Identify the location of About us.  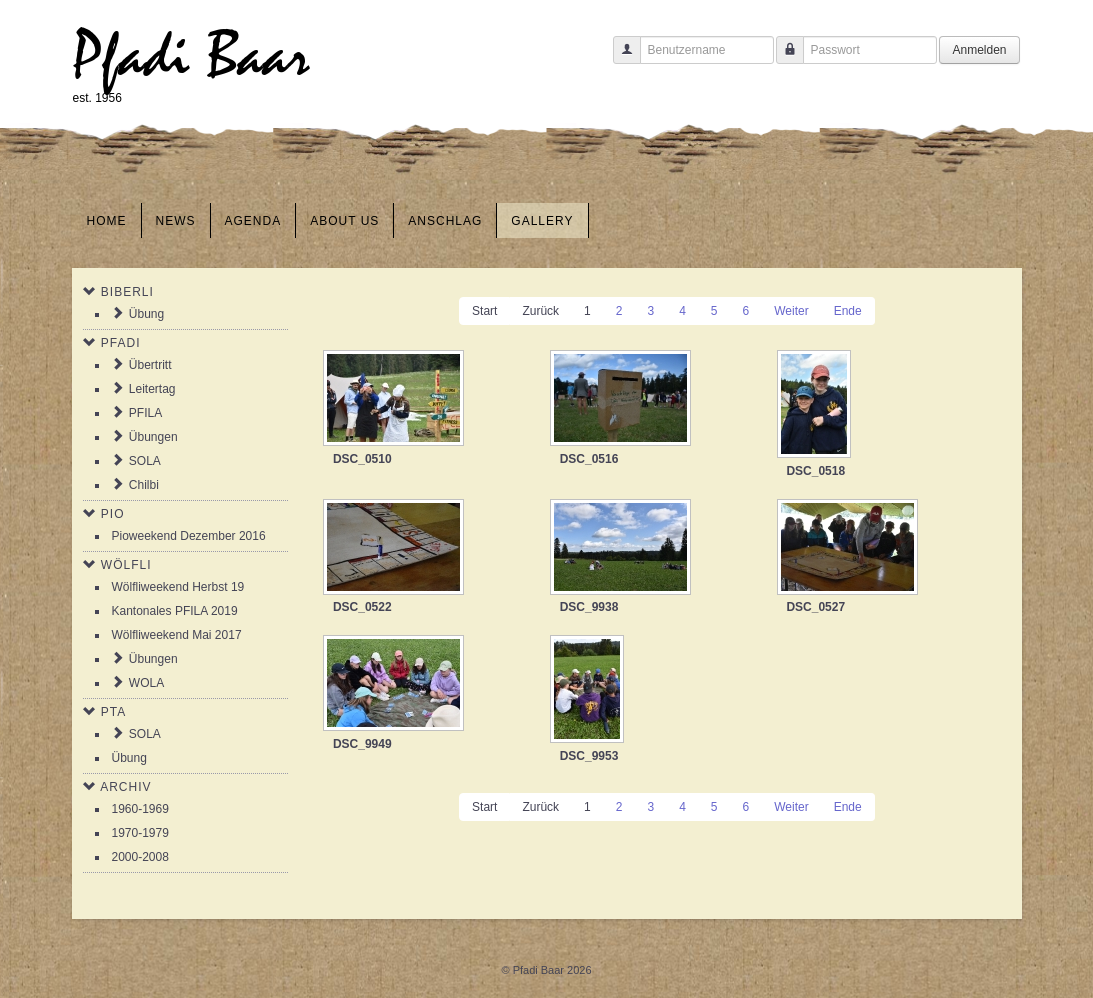
(344, 221).